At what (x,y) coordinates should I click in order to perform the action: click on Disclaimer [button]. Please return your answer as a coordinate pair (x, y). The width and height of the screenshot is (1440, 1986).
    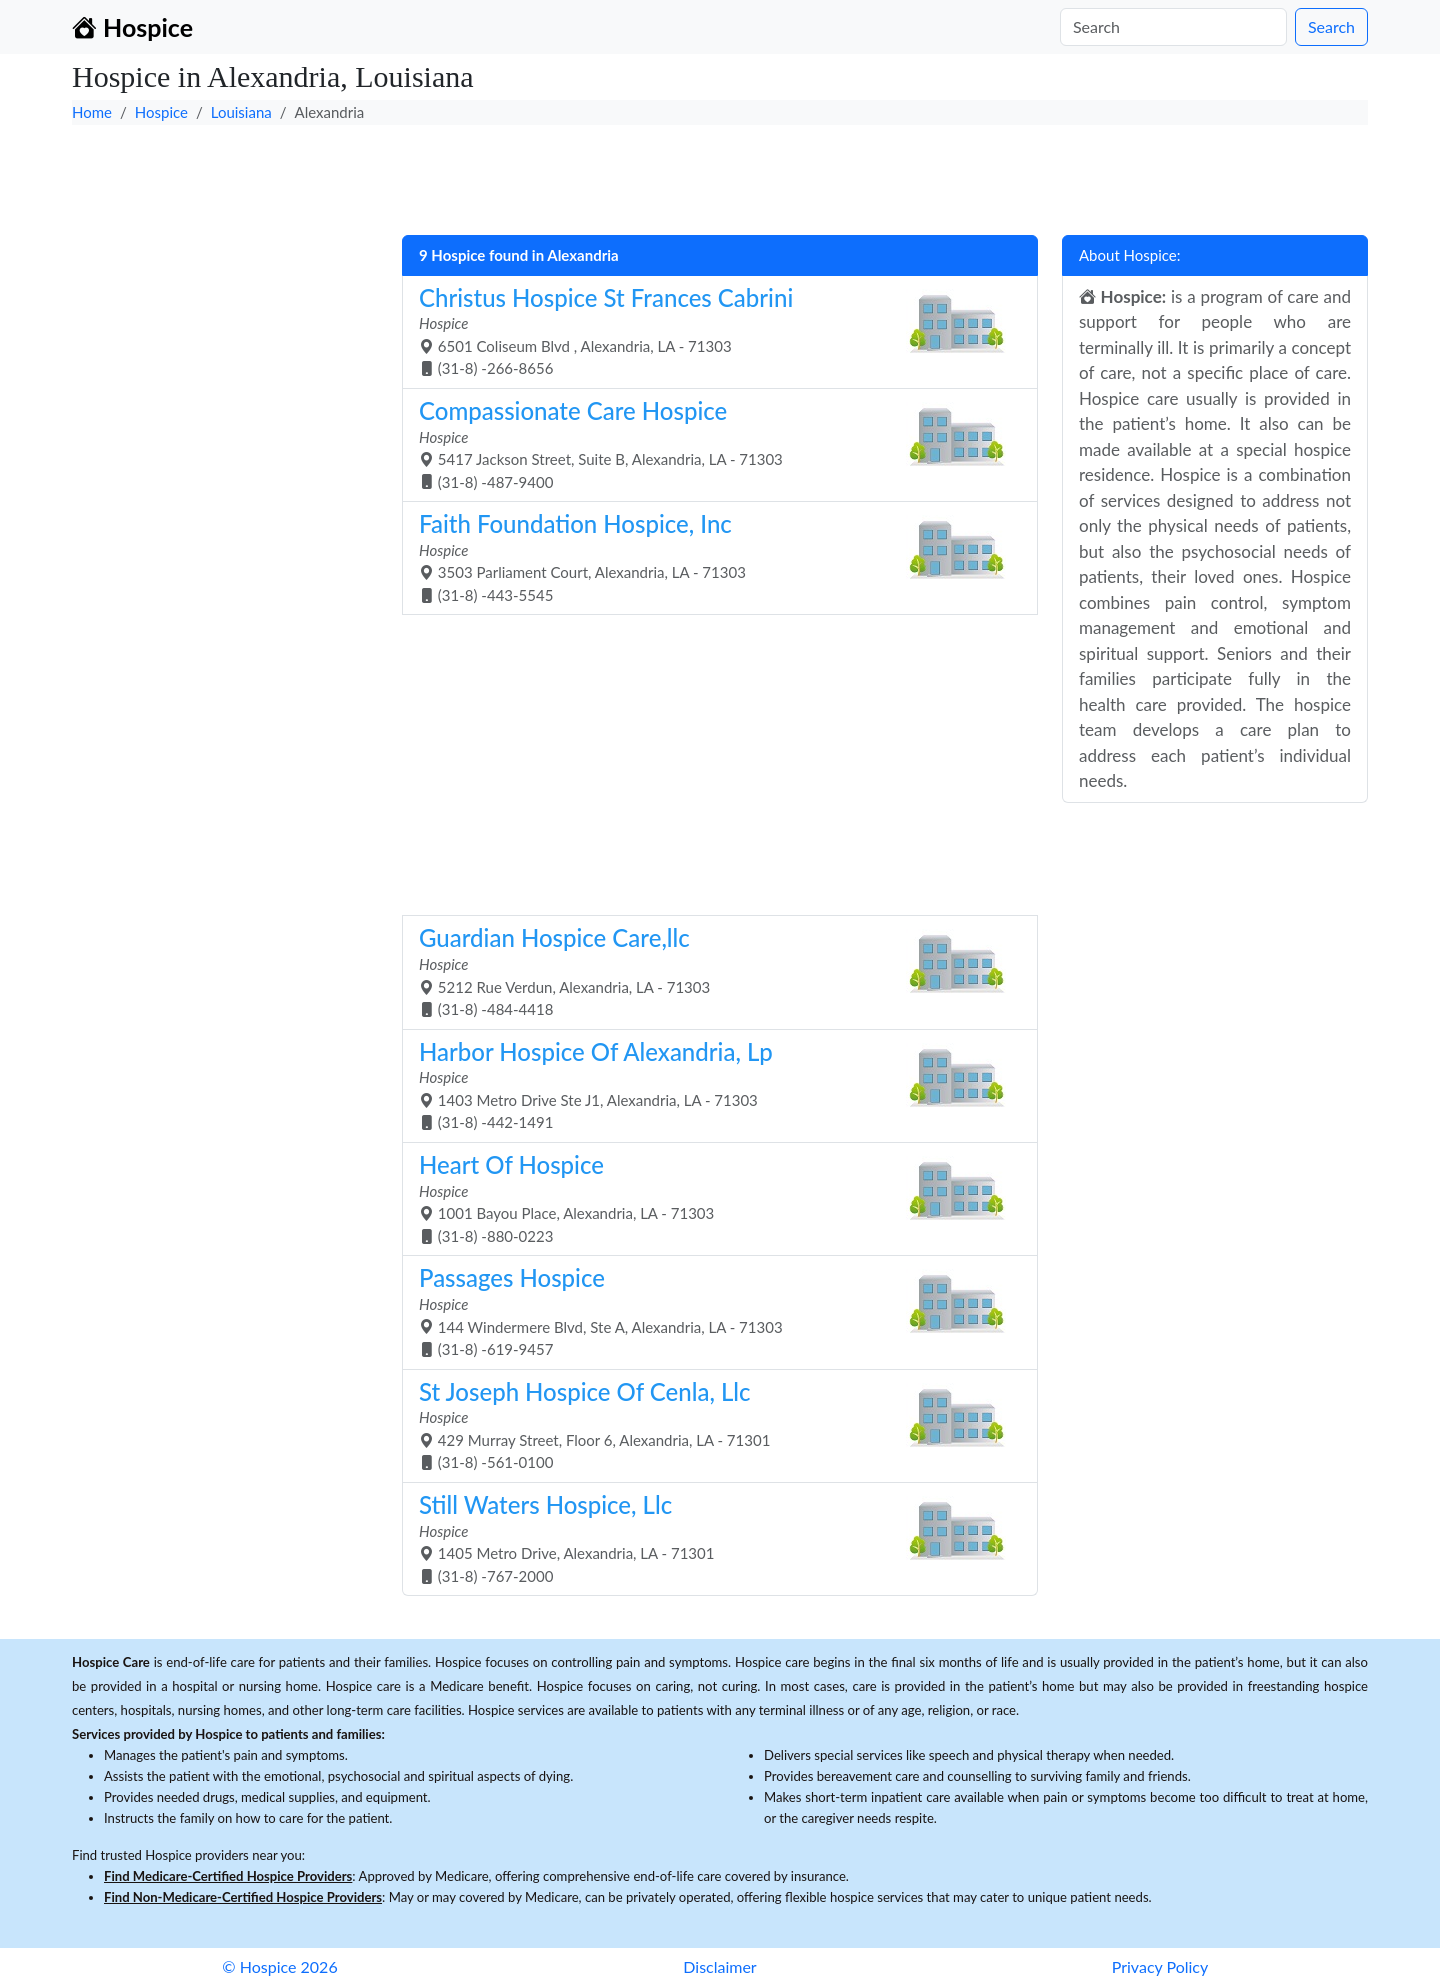
    Looking at the image, I should click on (719, 1966).